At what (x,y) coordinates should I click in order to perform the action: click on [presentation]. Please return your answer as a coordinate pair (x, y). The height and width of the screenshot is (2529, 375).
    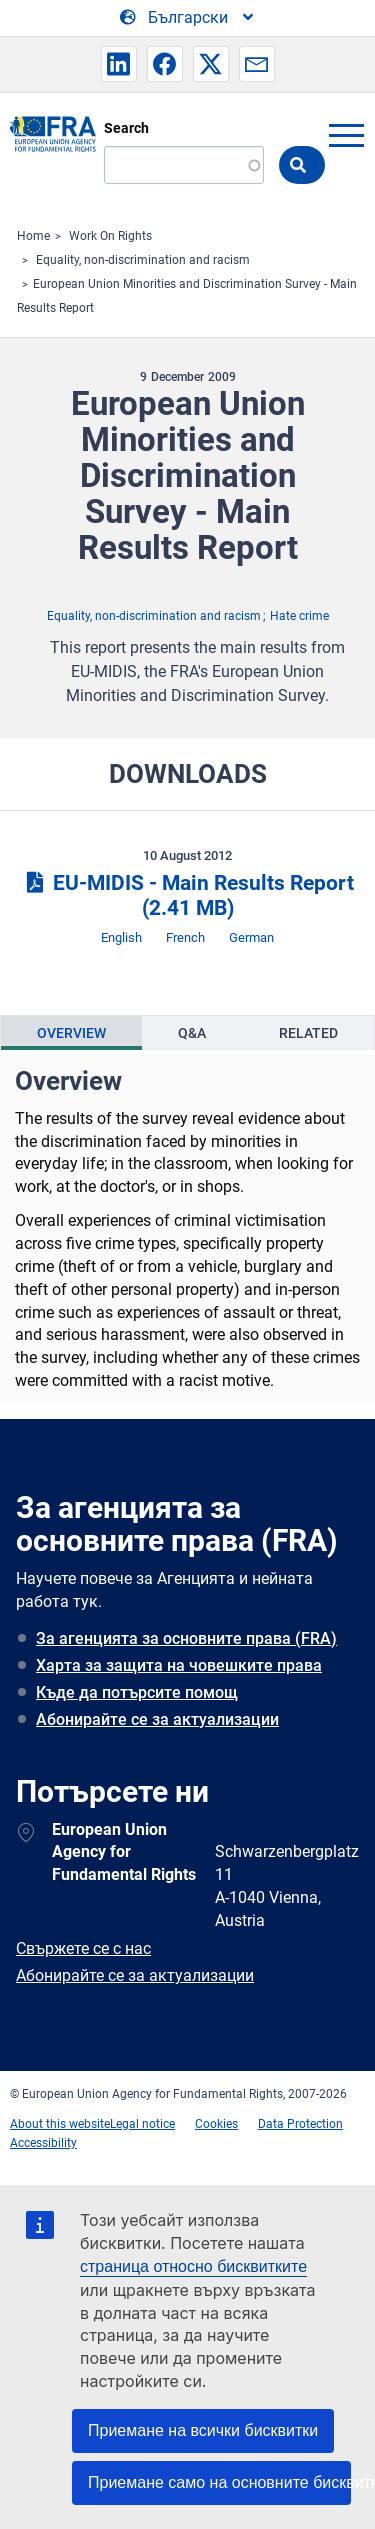
    Looking at the image, I should click on (71, 1033).